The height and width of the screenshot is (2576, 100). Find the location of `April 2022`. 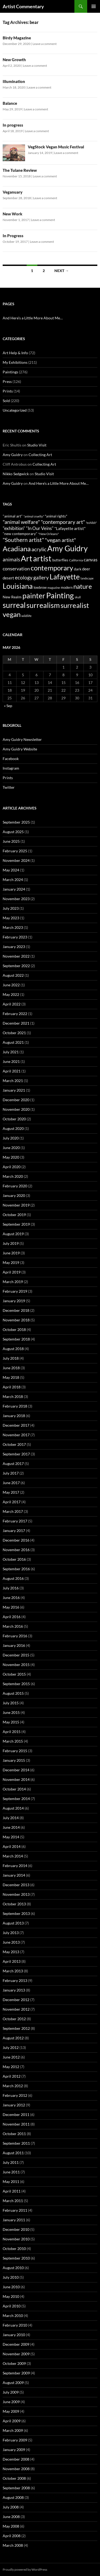

April 2022 is located at coordinates (12, 1004).